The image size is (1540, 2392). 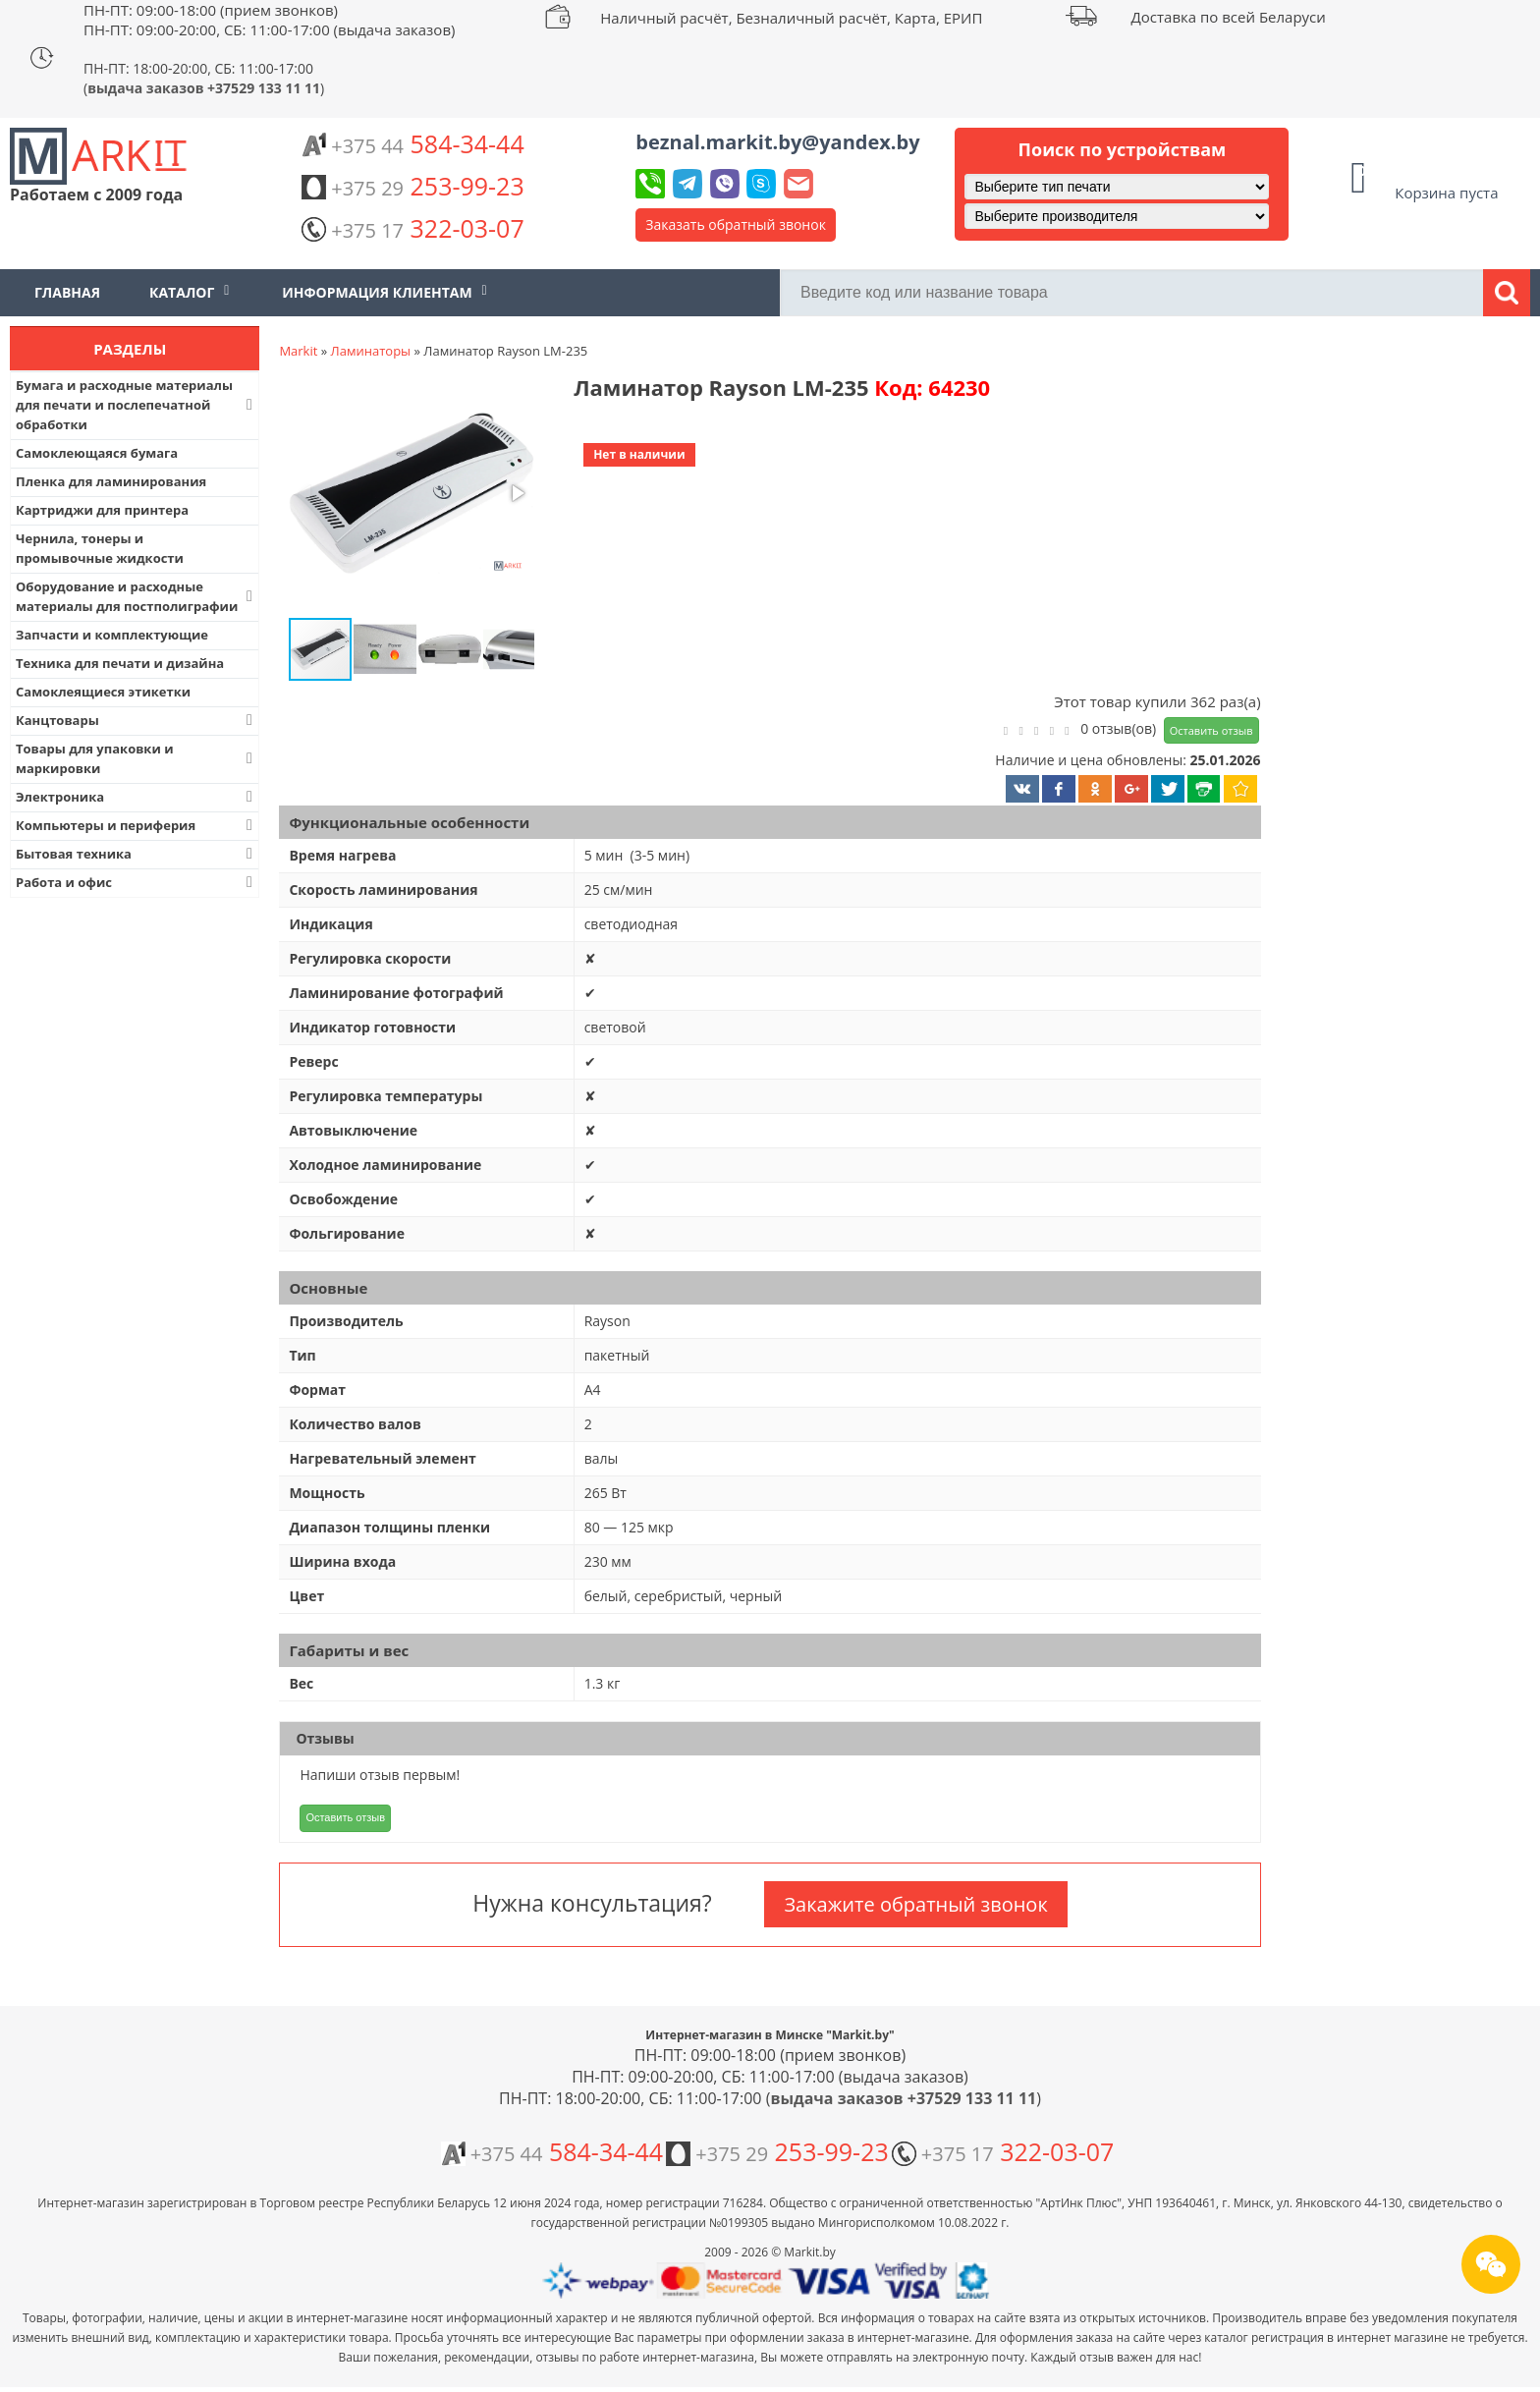 What do you see at coordinates (412, 185) in the screenshot?
I see `253-99-23` at bounding box center [412, 185].